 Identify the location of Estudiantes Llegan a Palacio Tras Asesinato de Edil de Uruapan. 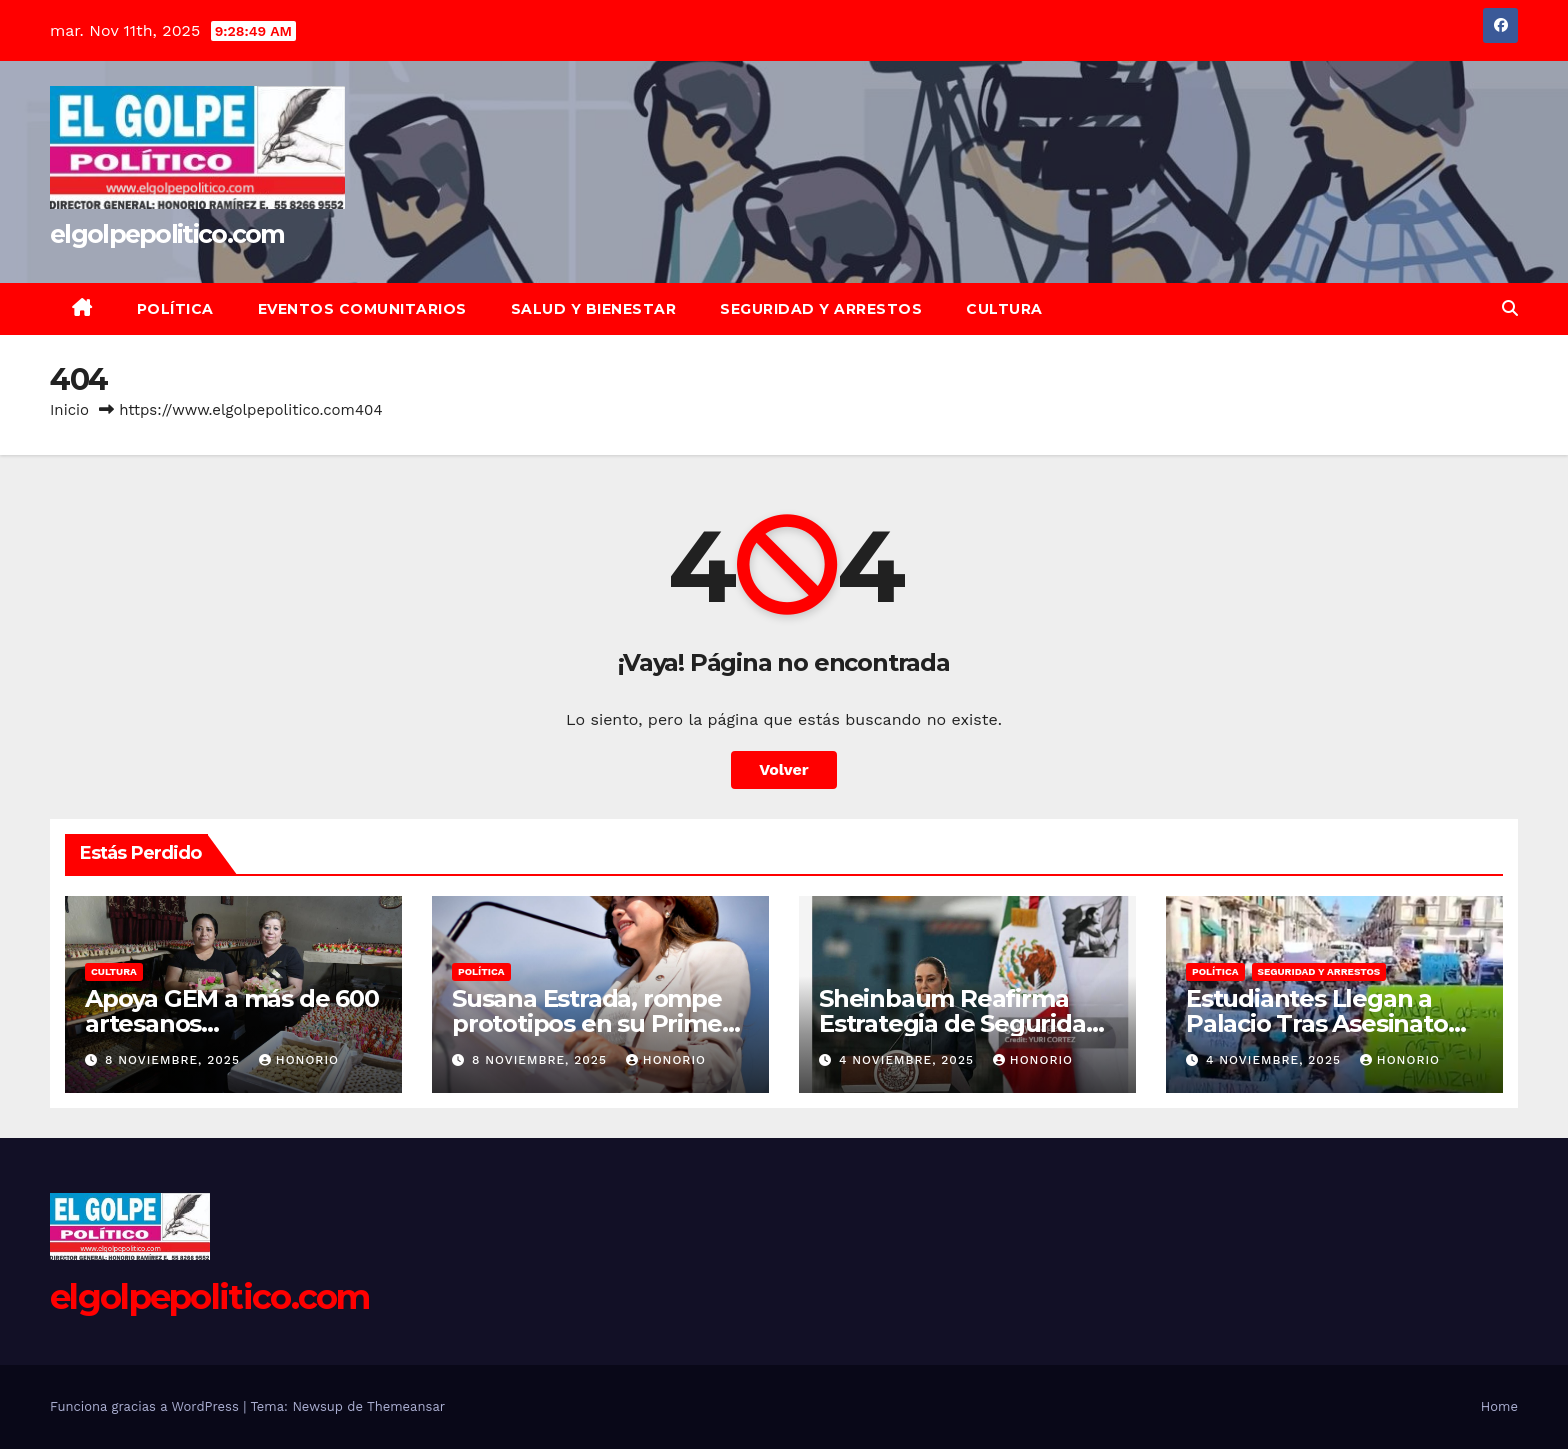
(1317, 1023).